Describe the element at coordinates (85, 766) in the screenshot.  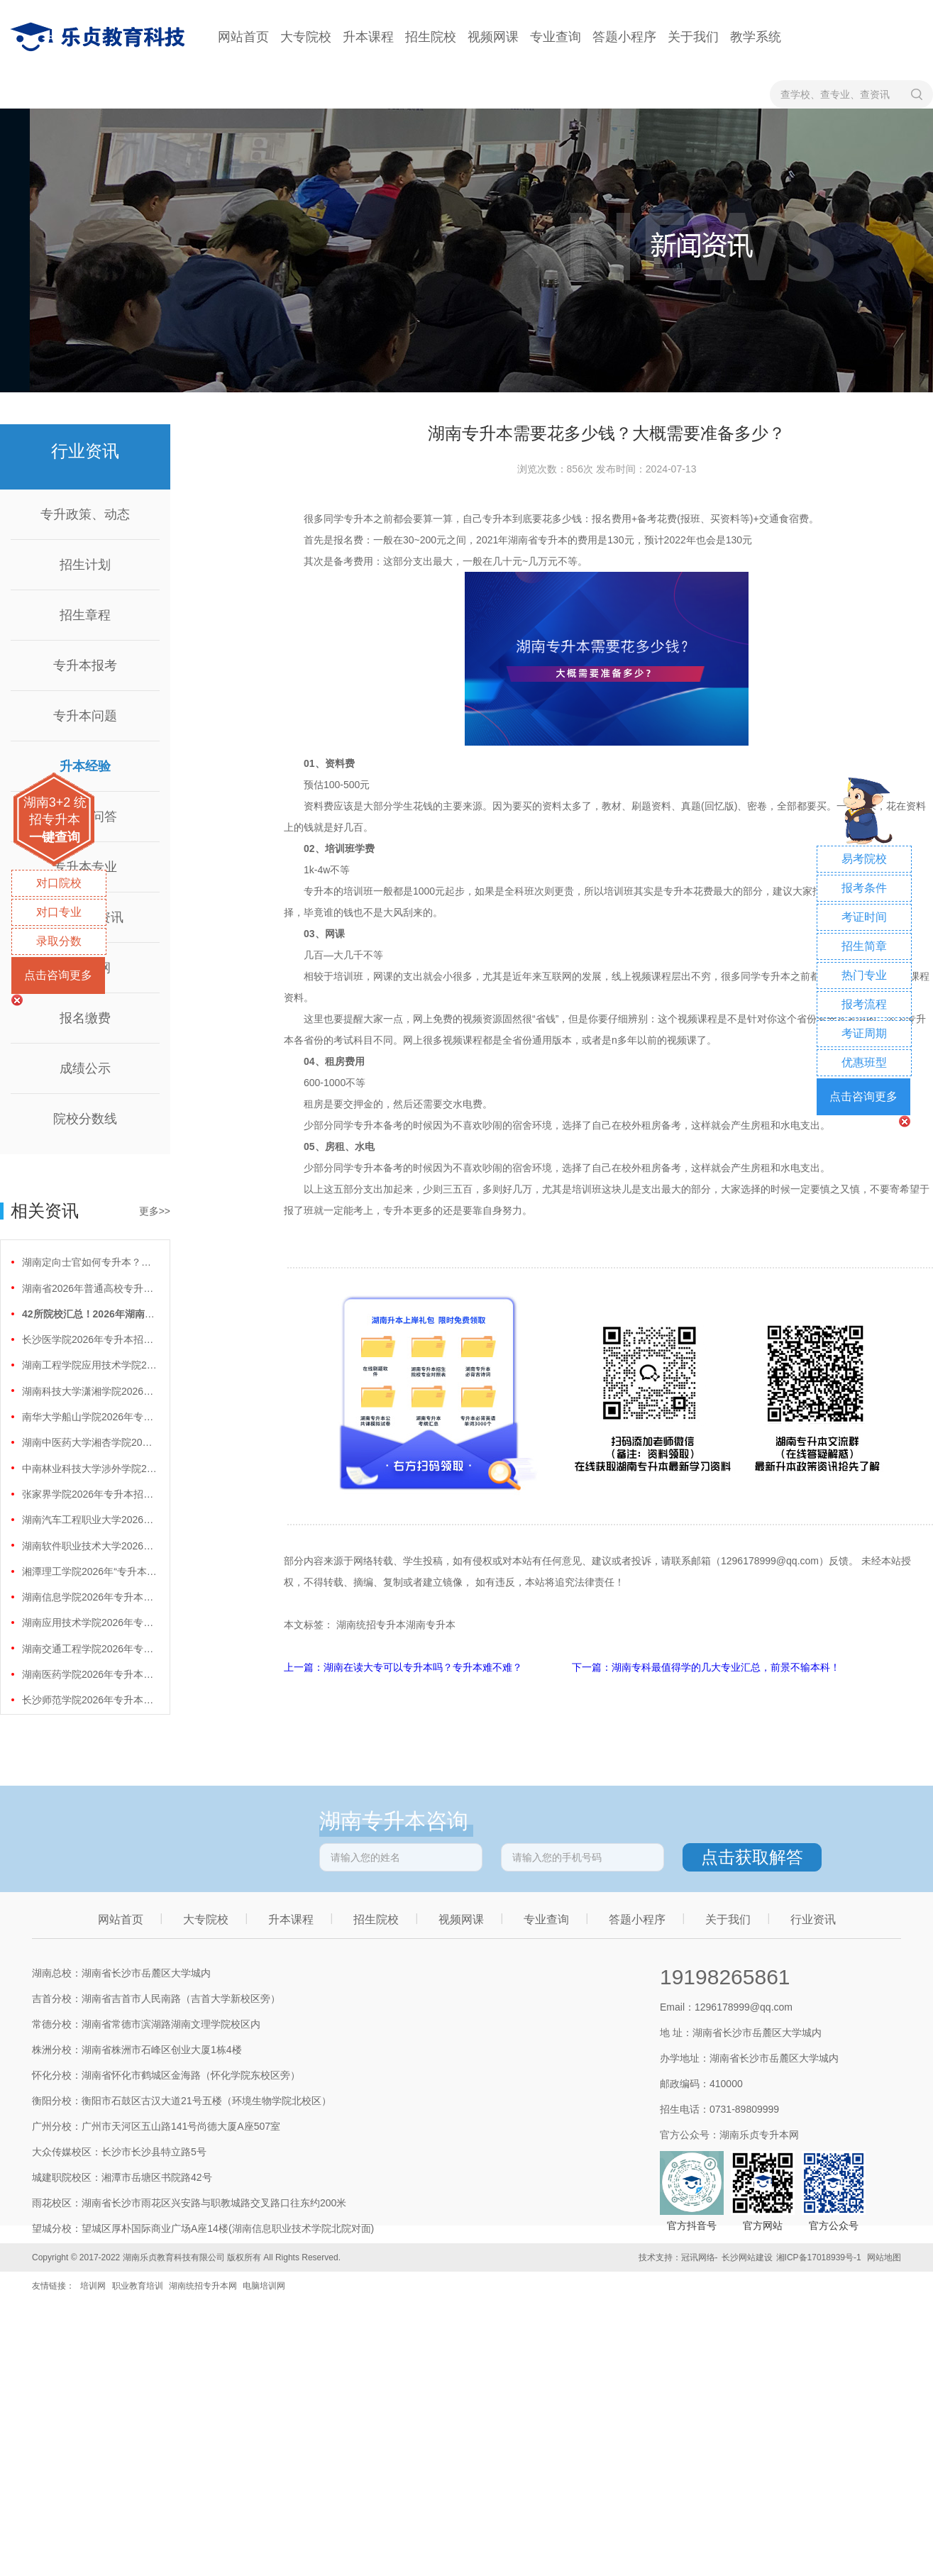
I see `升本经验` at that location.